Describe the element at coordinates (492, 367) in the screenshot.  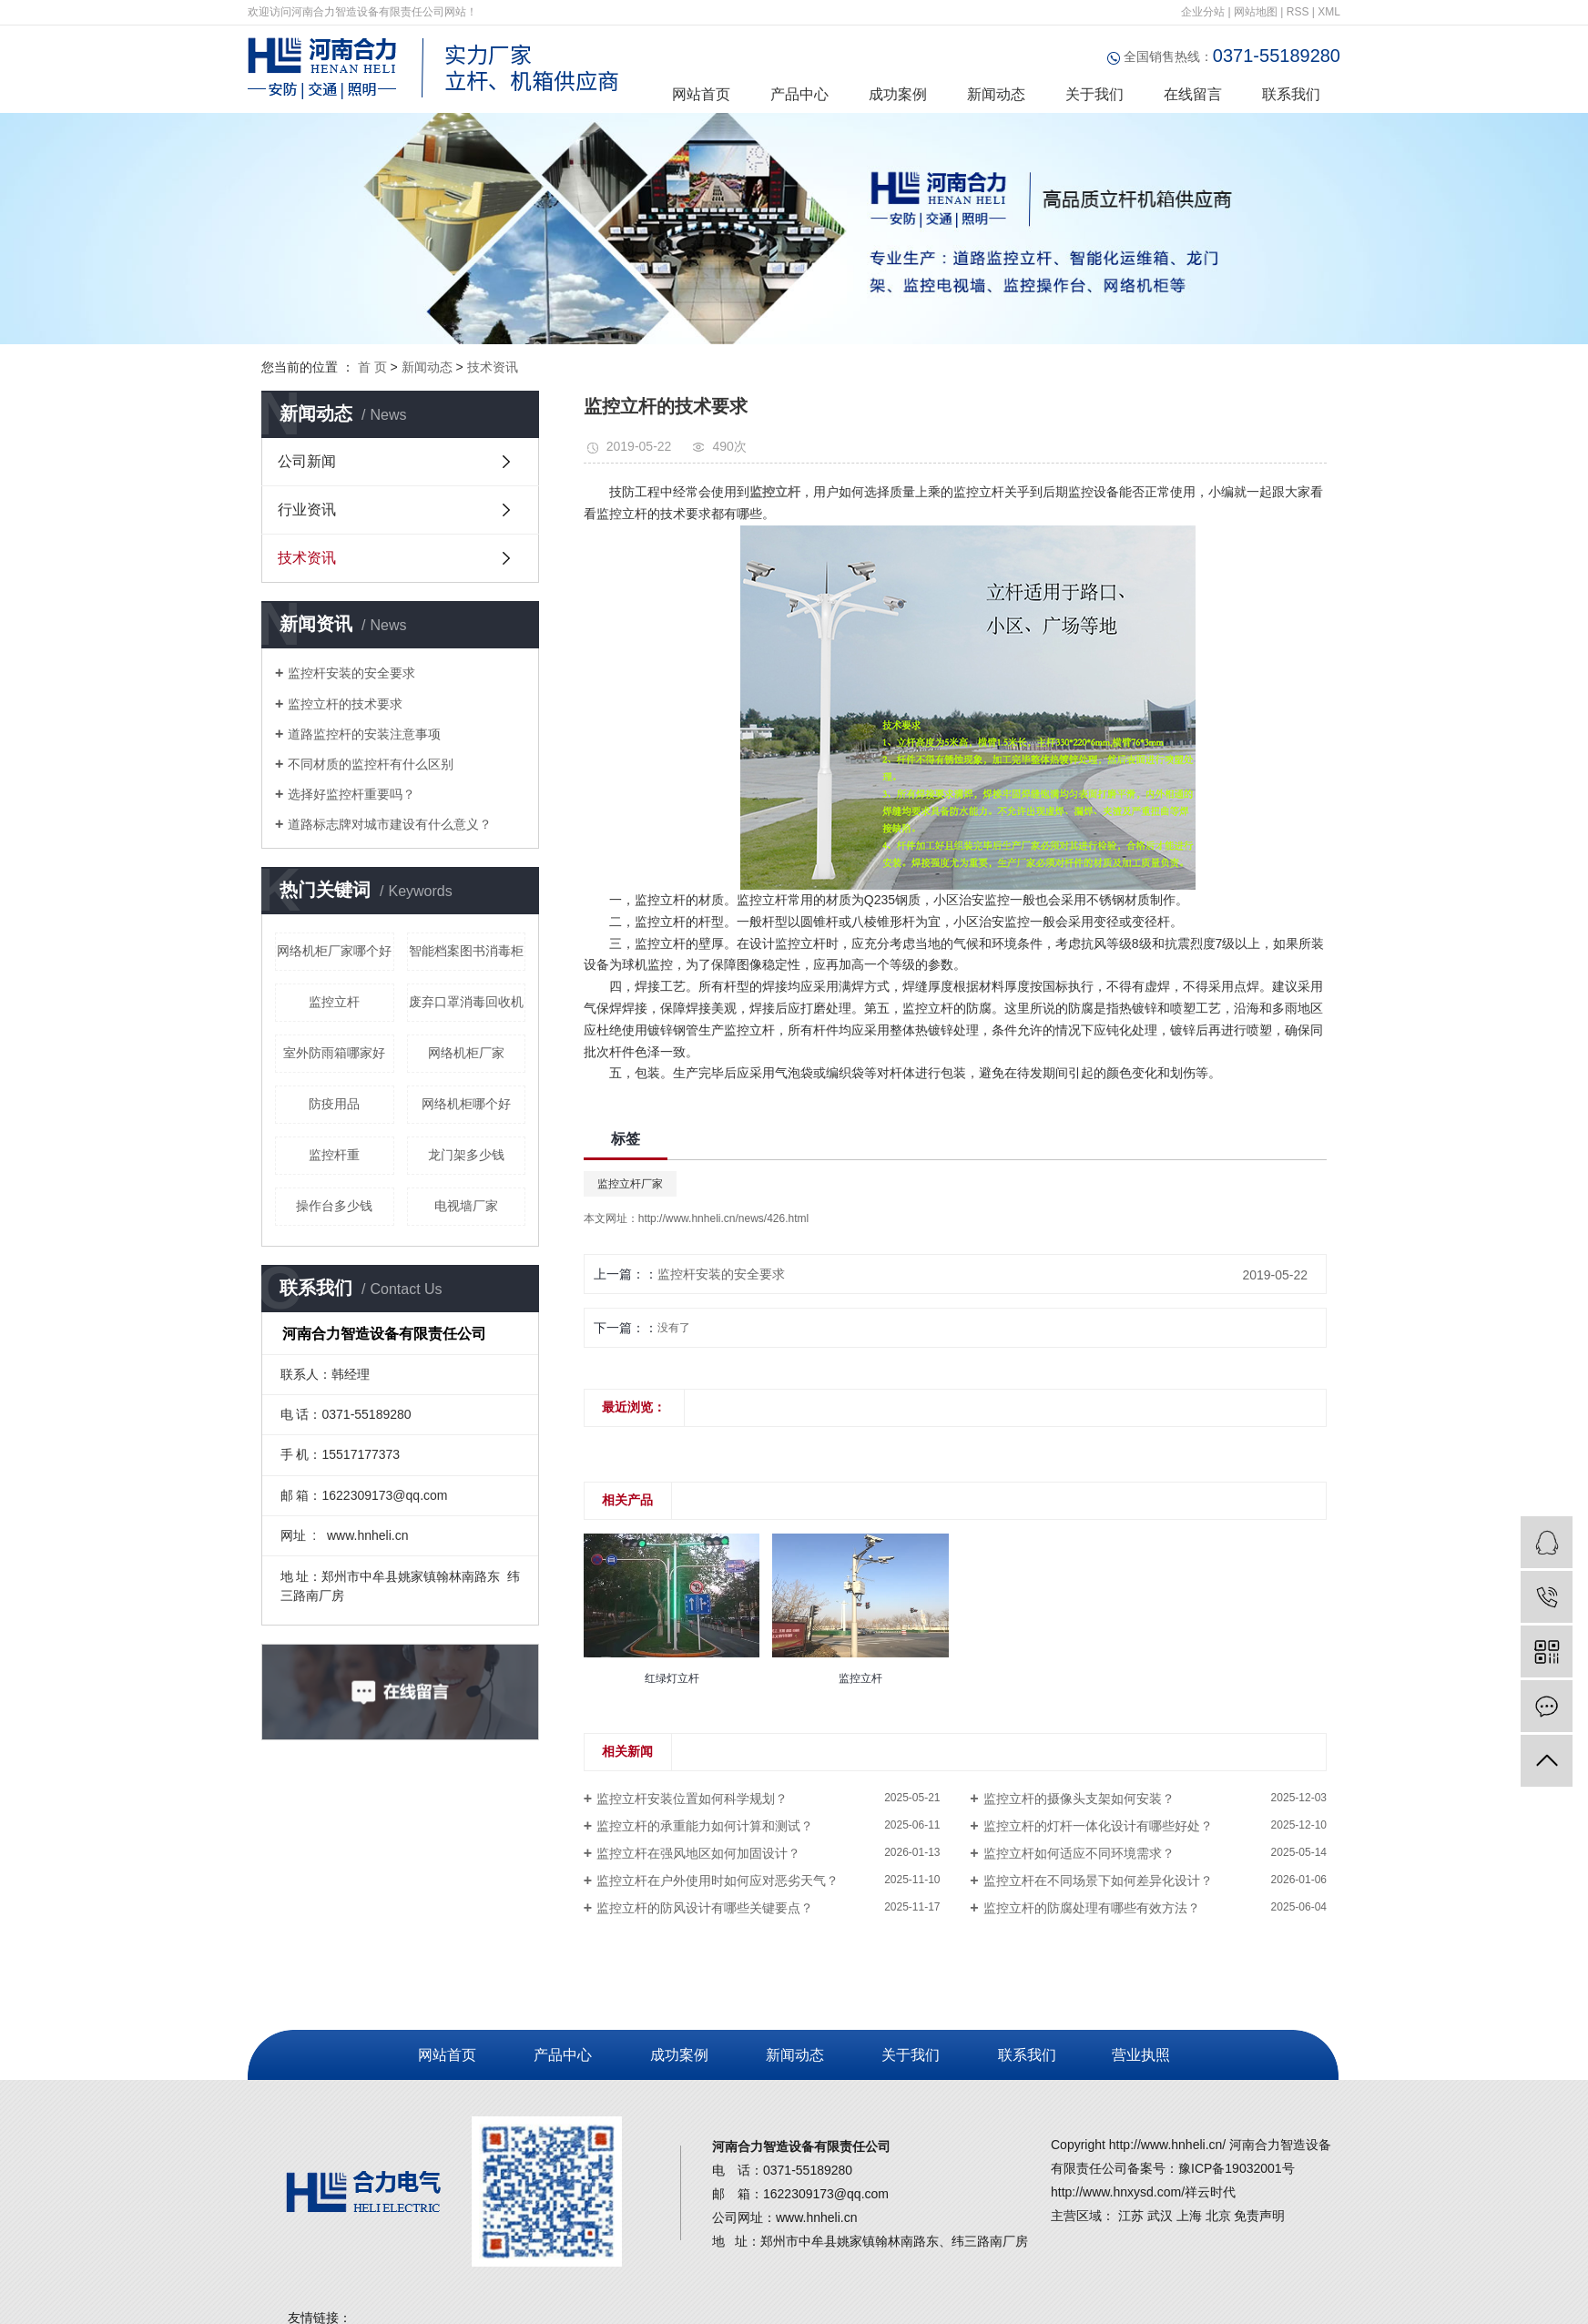
I see `技术资讯` at that location.